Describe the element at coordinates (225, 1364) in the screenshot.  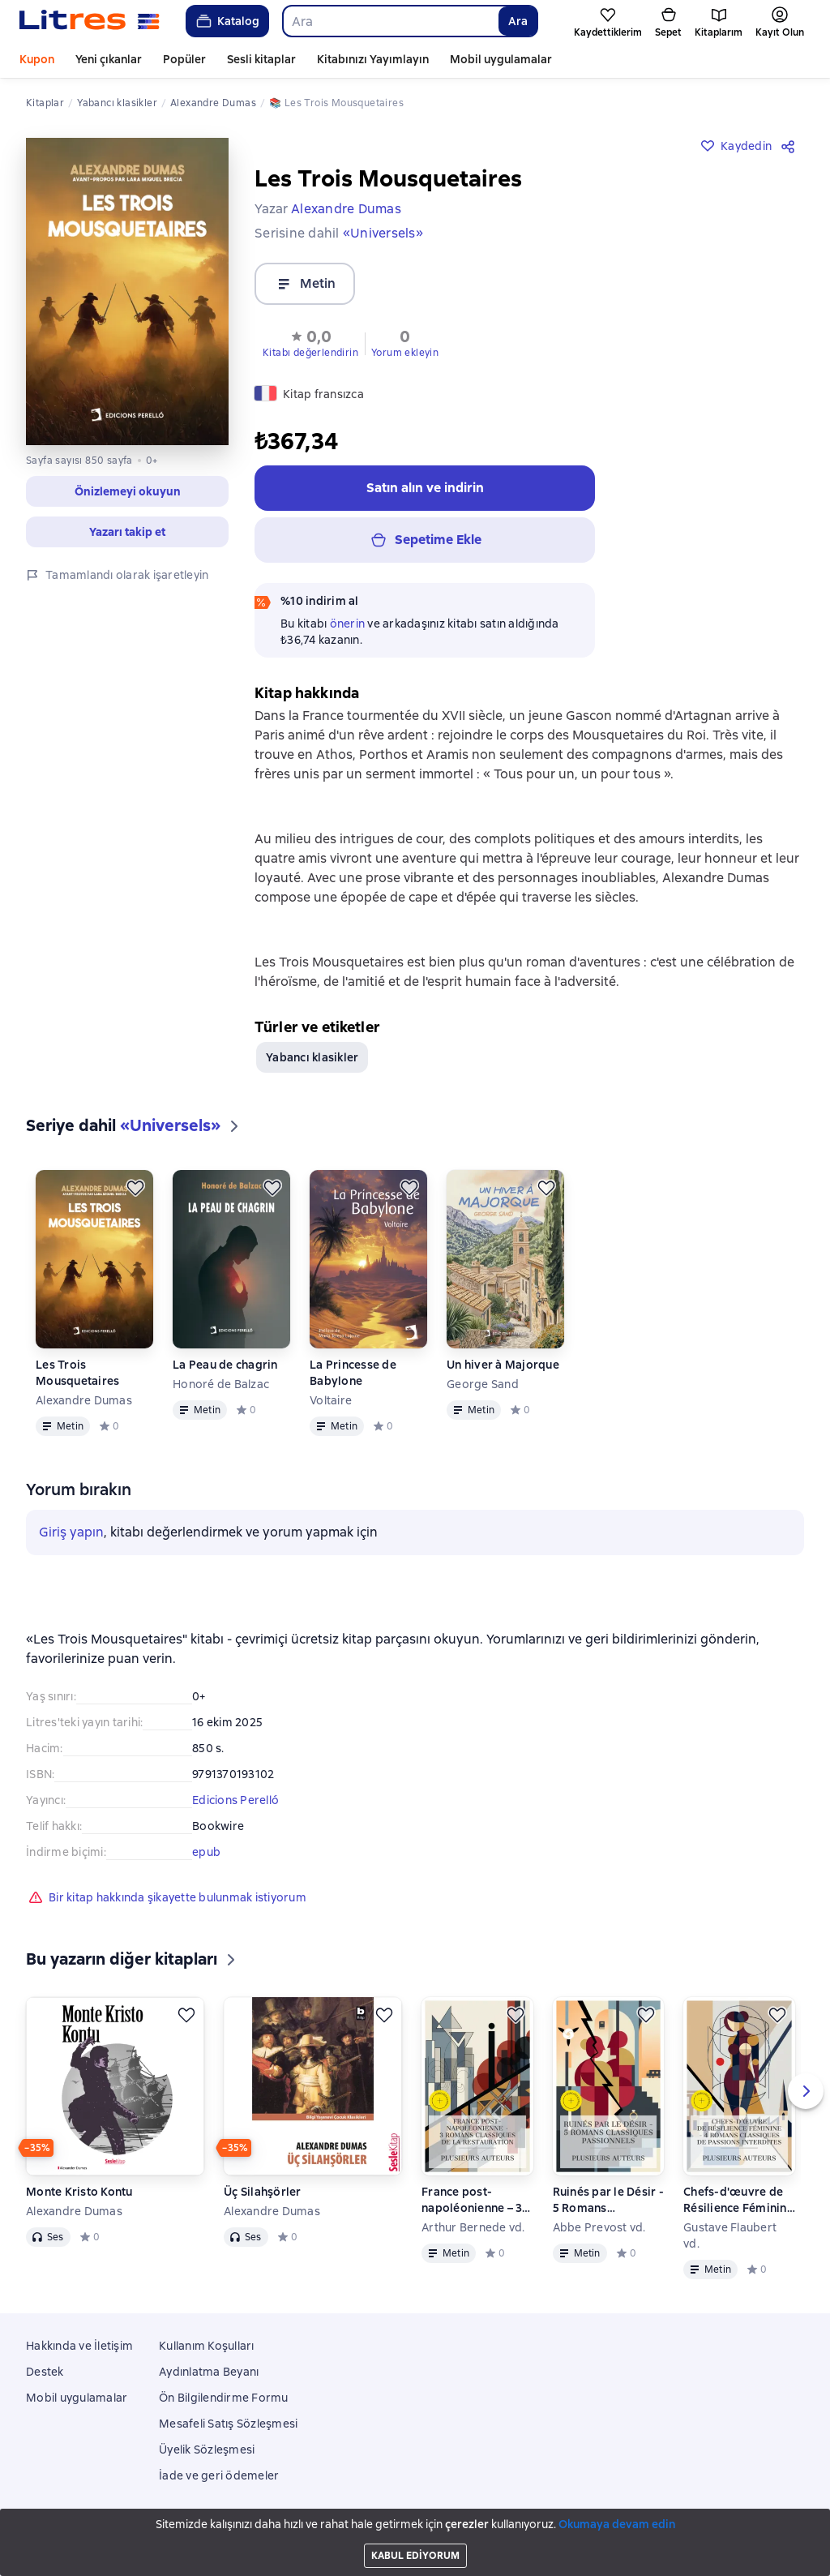
I see `La Peau de chagrin` at that location.